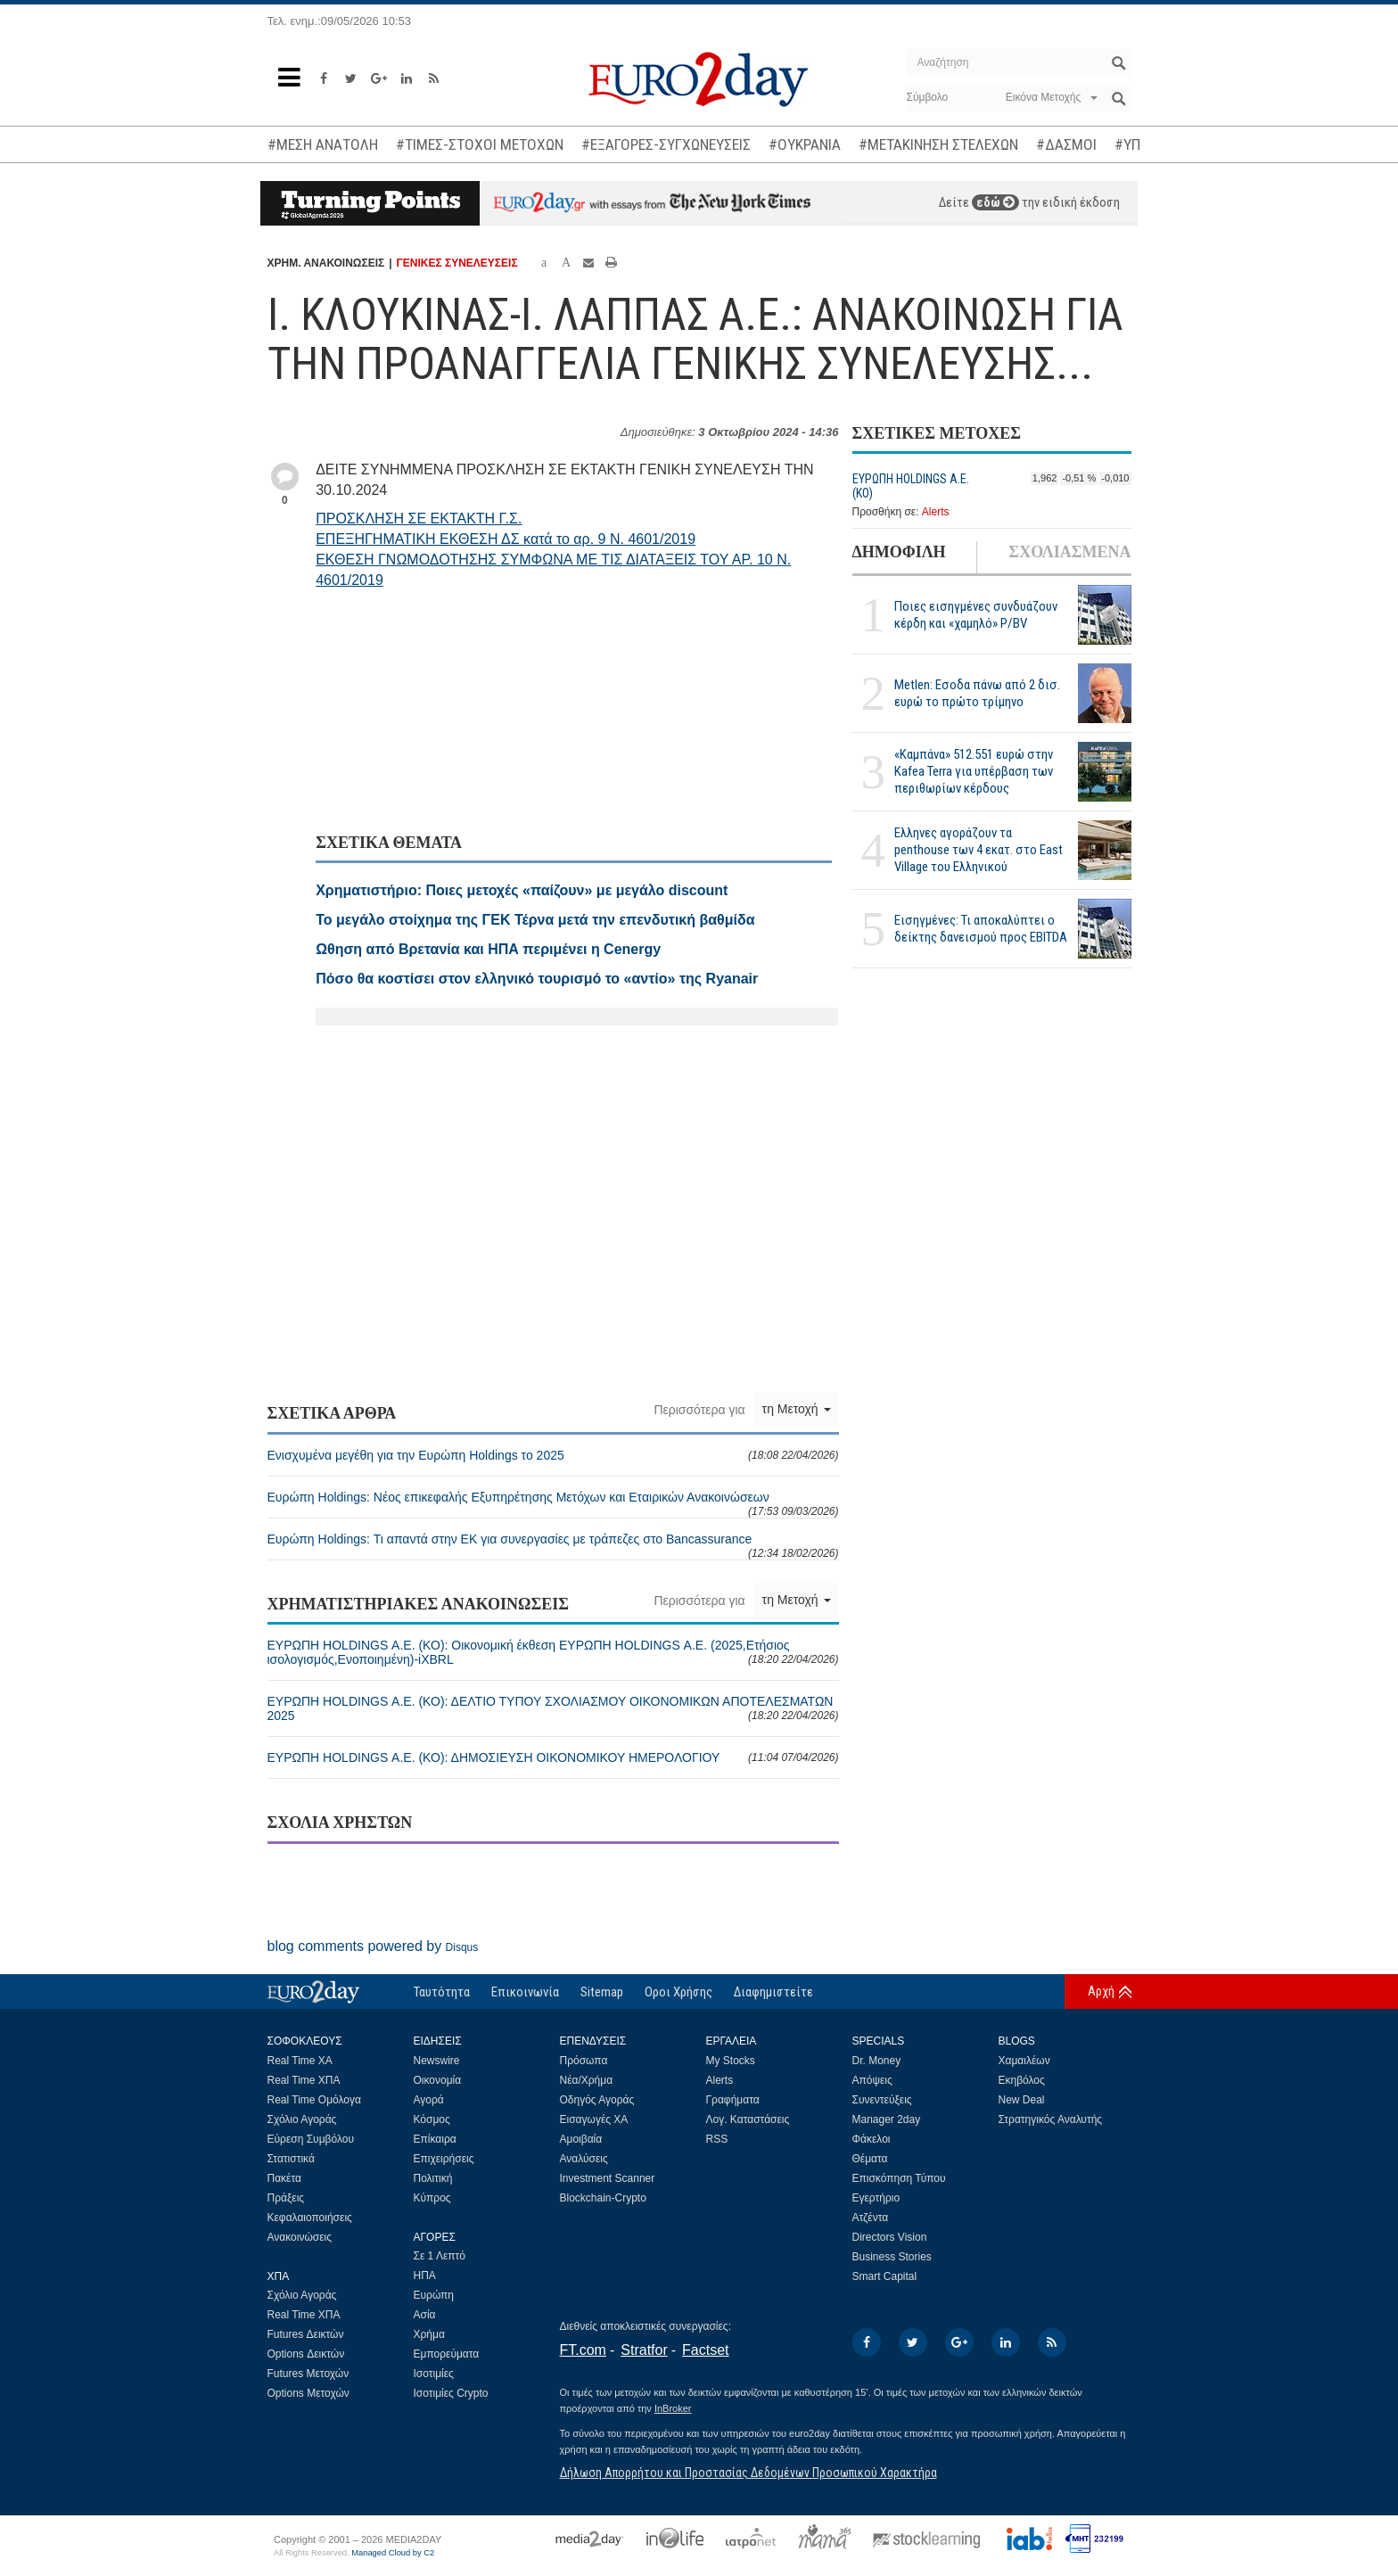 This screenshot has height=2576, width=1398. Describe the element at coordinates (322, 144) in the screenshot. I see `#ΜΕΣΗ ΑΝΑΤΟΛΗ` at that location.